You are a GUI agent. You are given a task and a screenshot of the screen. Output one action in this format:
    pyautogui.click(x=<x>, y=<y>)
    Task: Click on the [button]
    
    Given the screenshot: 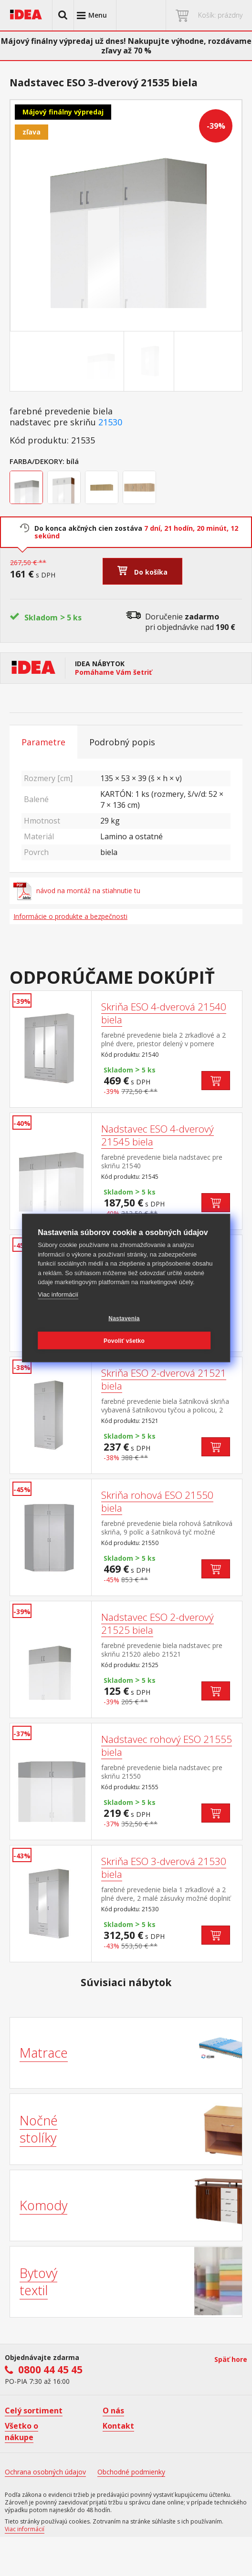 What is the action you would take?
    pyautogui.click(x=63, y=15)
    